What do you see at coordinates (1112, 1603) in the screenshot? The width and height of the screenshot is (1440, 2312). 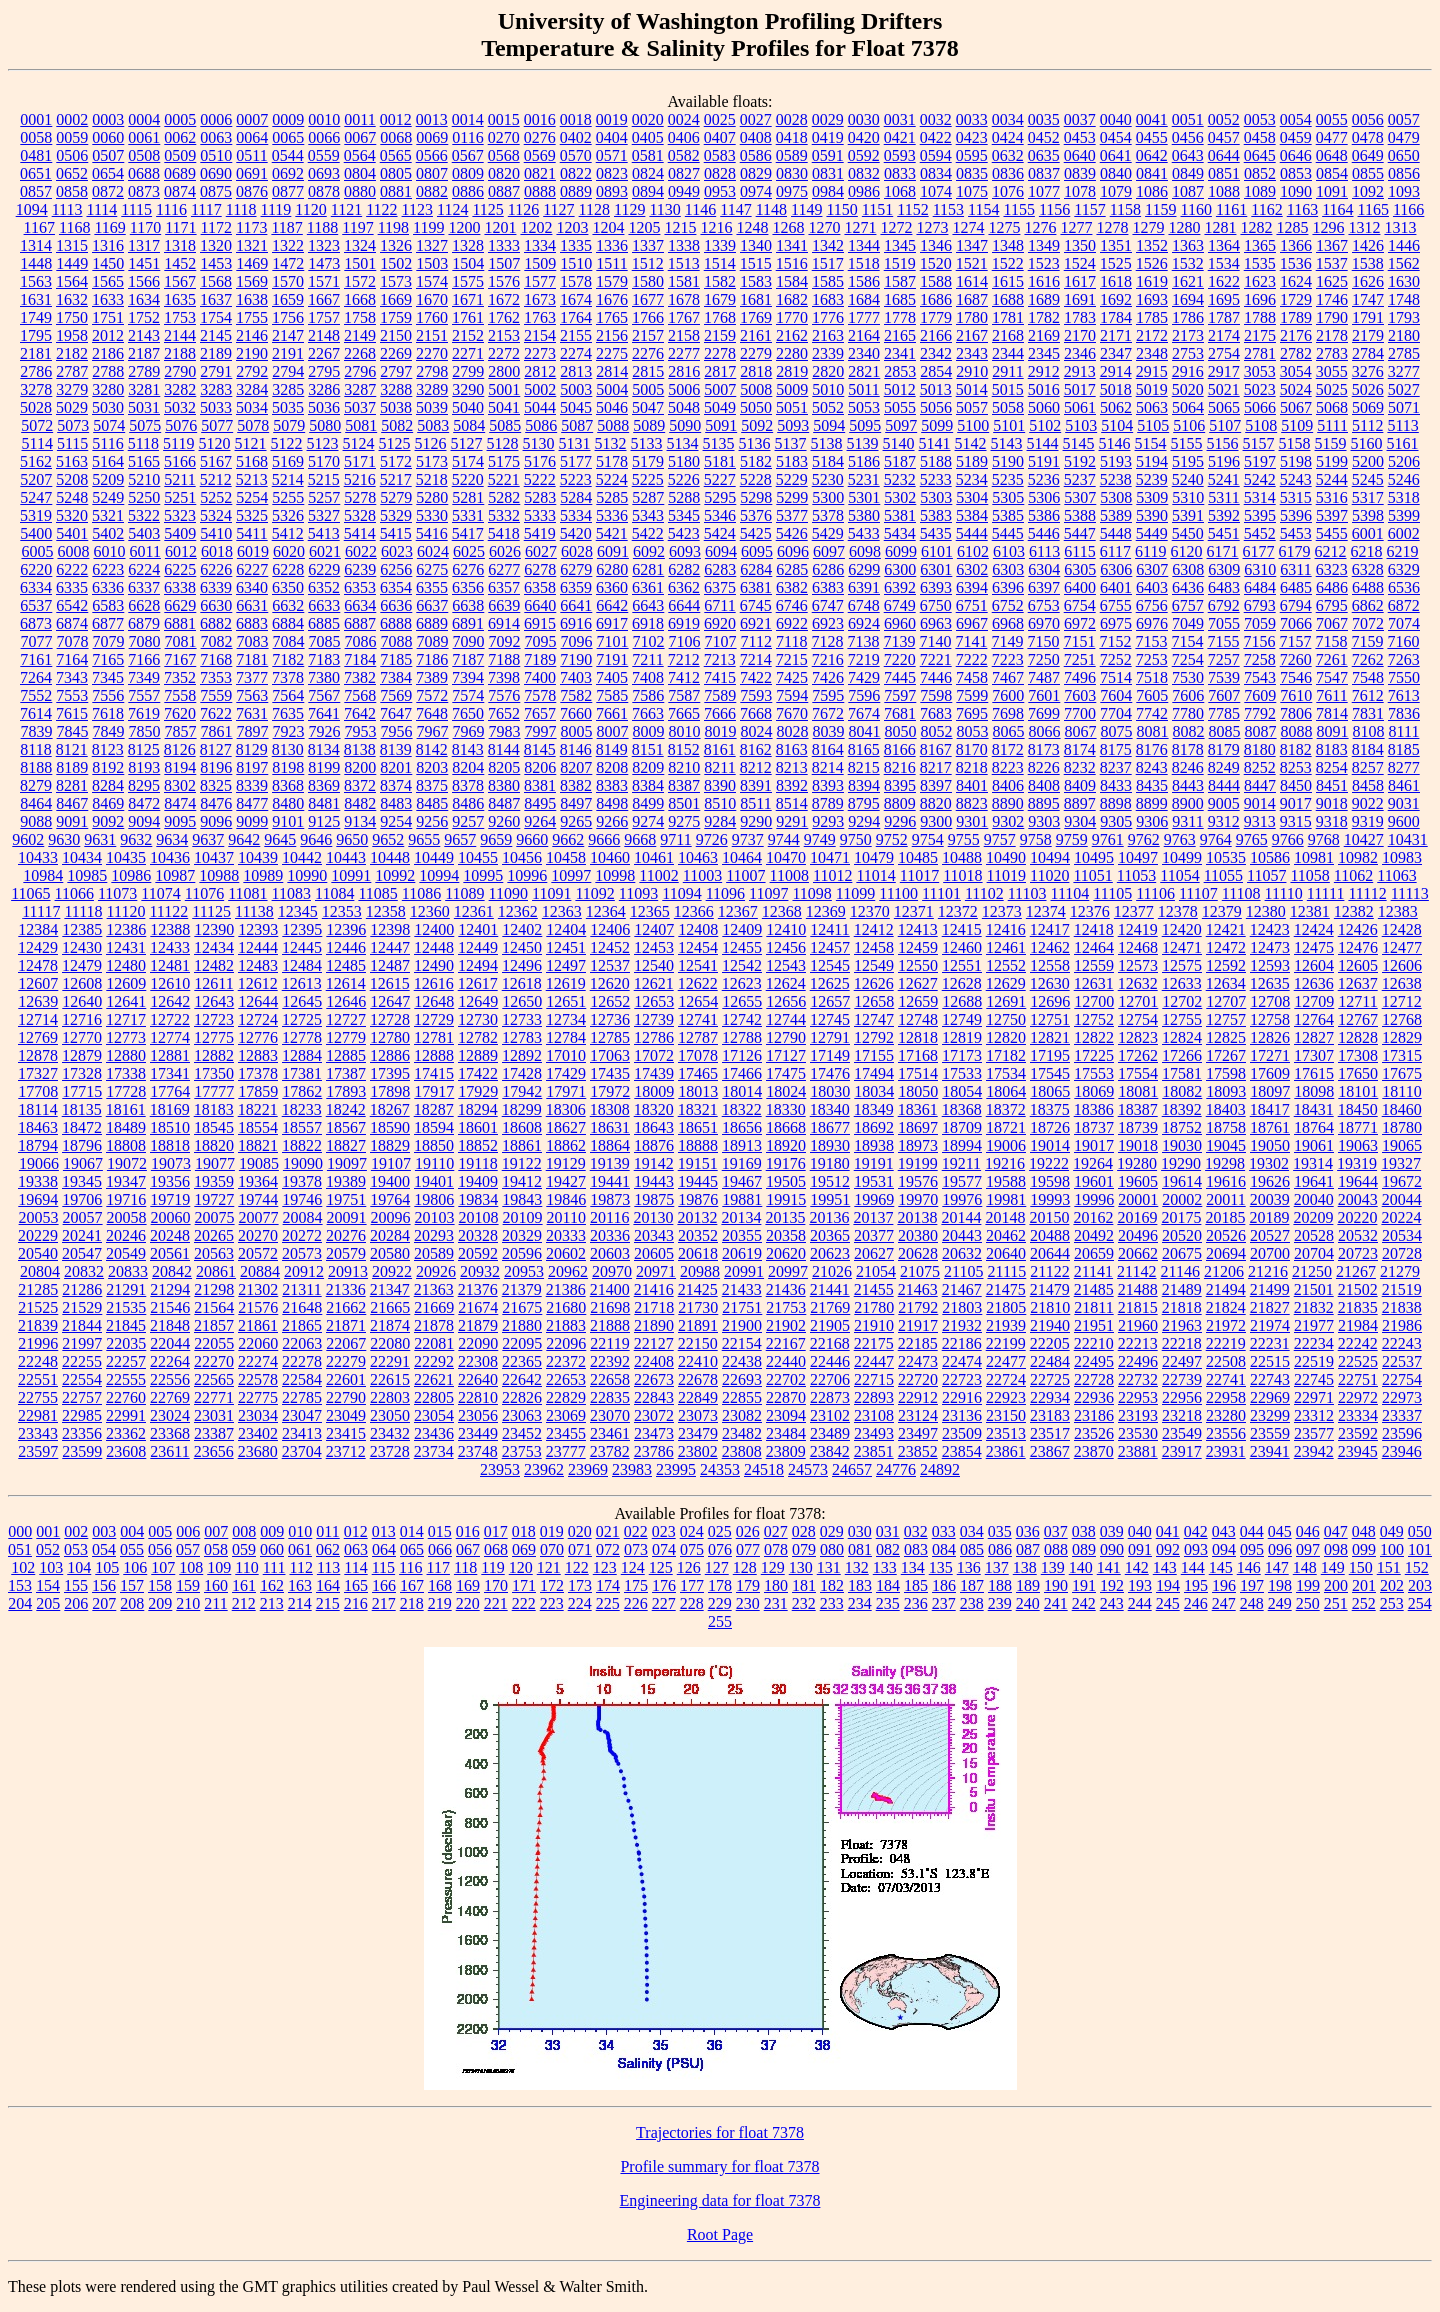 I see `243` at bounding box center [1112, 1603].